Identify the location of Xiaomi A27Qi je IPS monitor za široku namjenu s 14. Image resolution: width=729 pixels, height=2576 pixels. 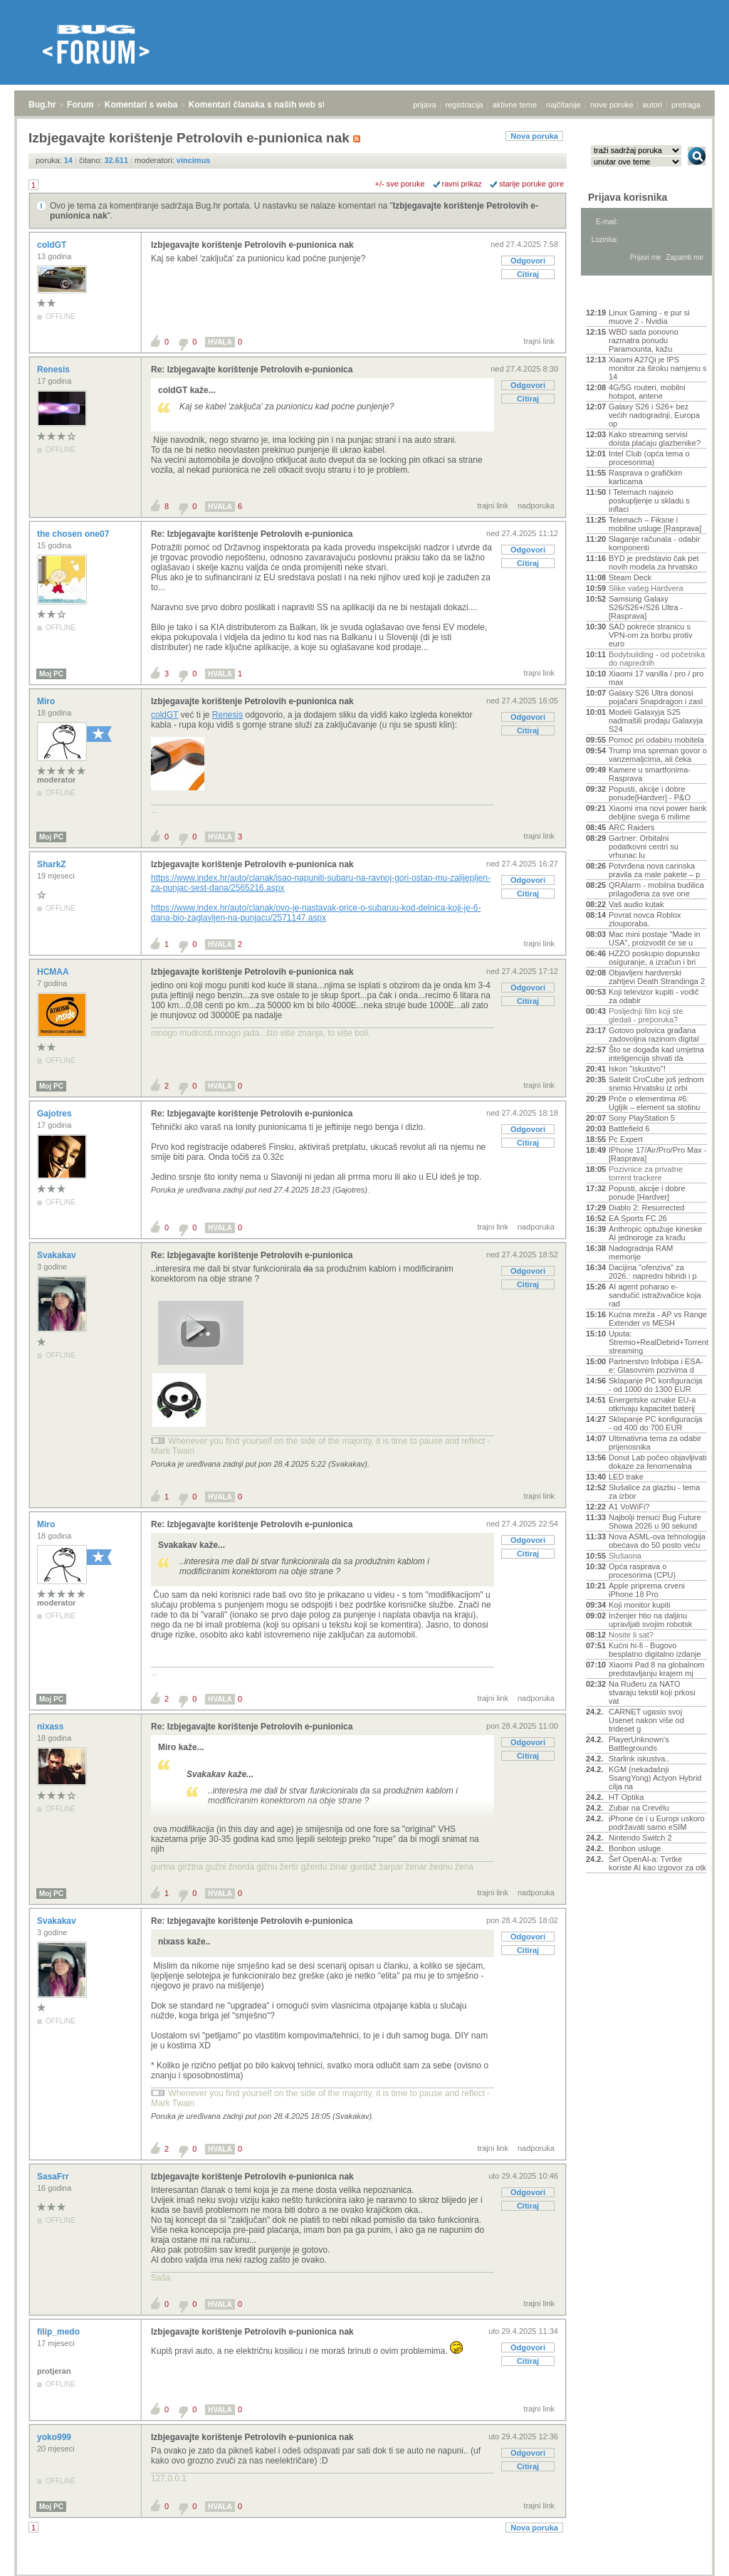
(658, 368).